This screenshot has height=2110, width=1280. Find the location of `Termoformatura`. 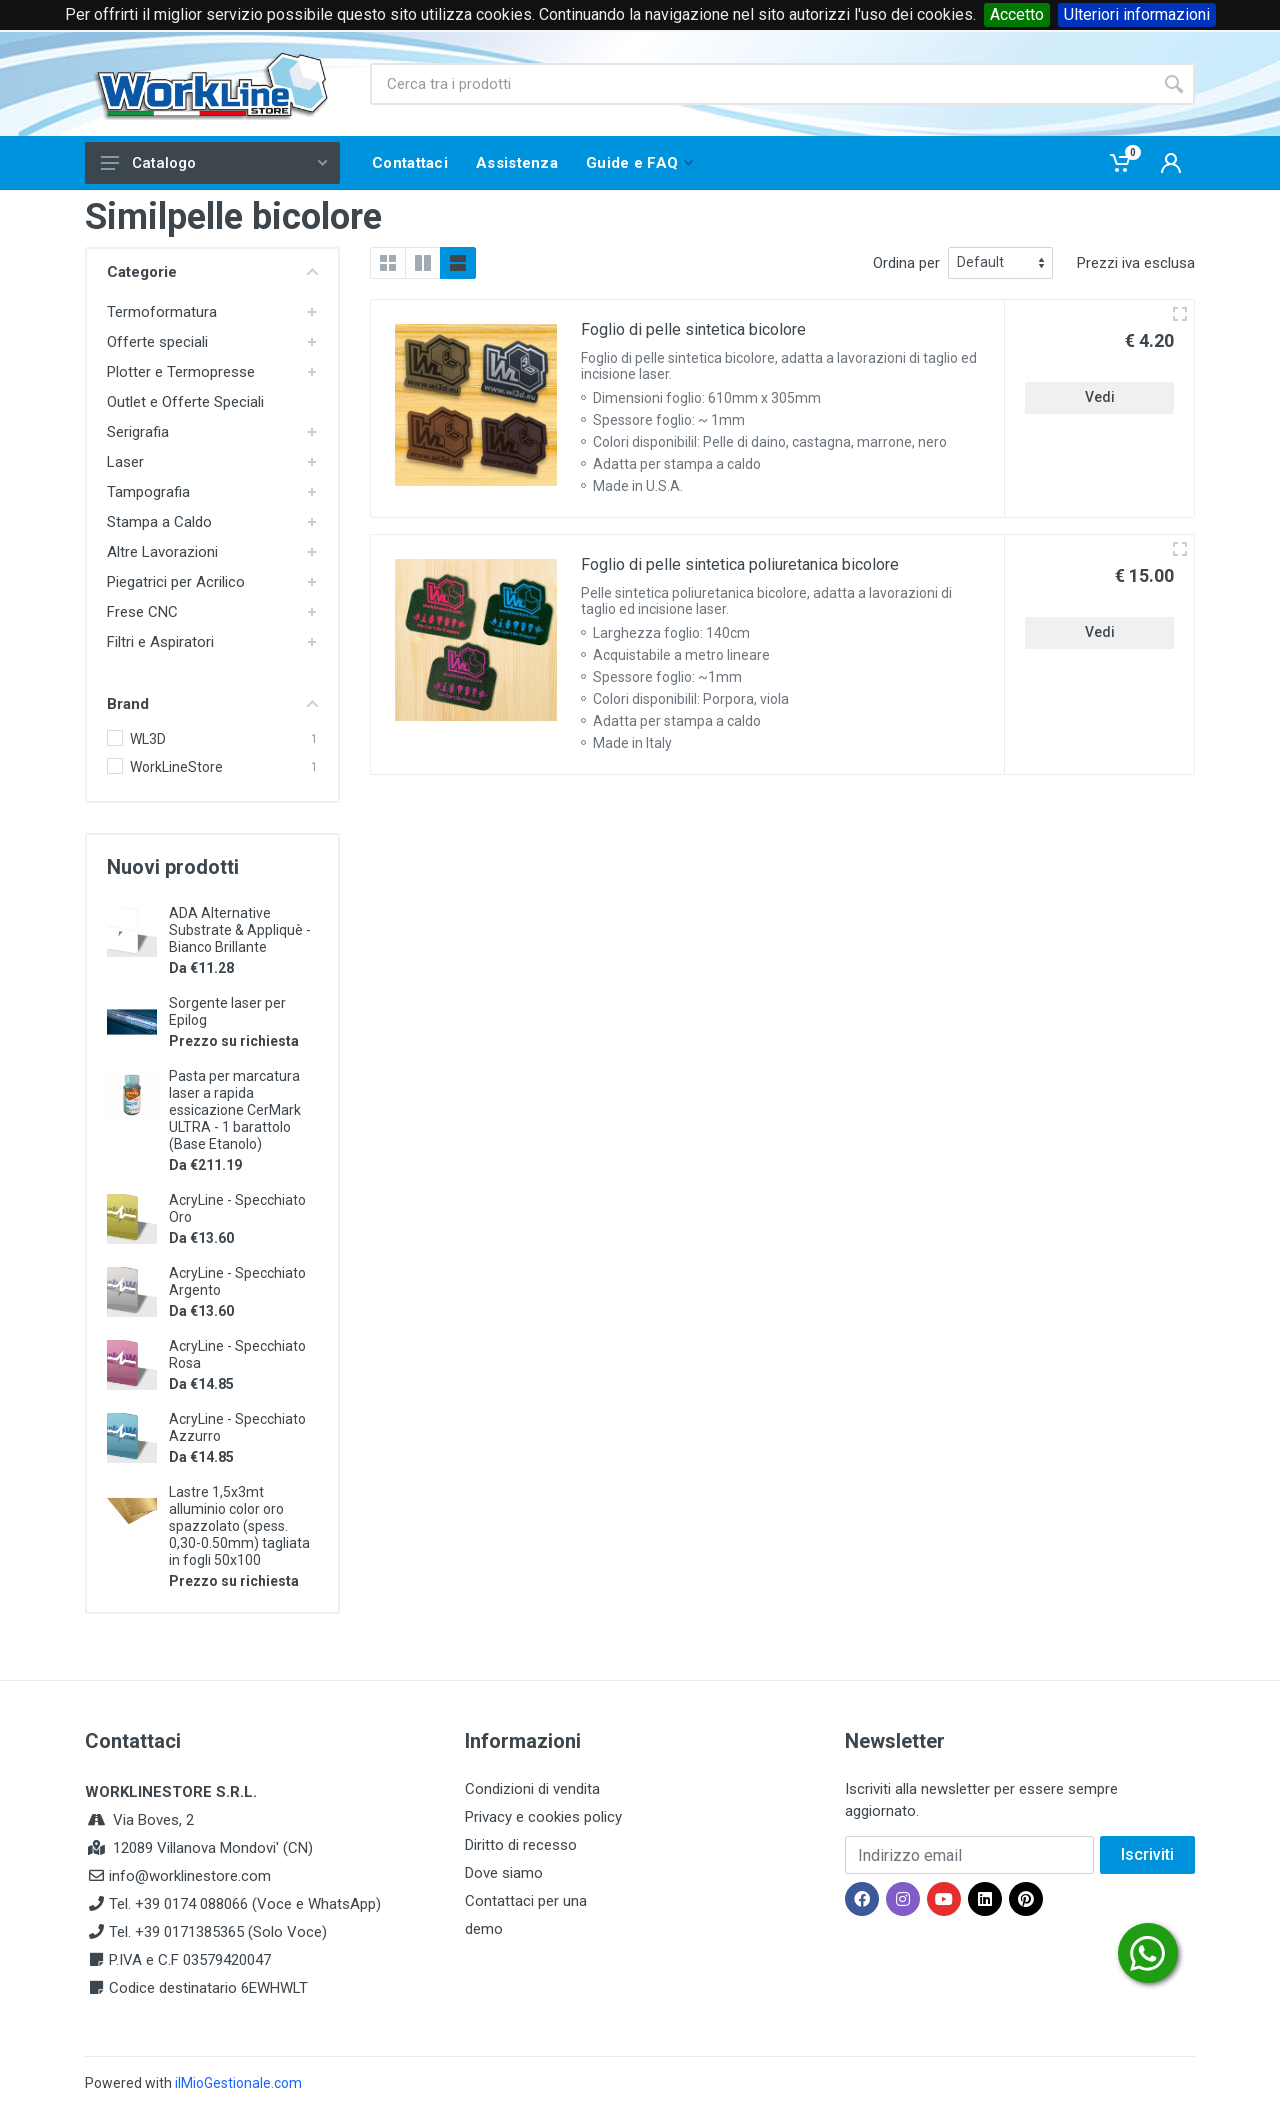

Termoformatura is located at coordinates (162, 312).